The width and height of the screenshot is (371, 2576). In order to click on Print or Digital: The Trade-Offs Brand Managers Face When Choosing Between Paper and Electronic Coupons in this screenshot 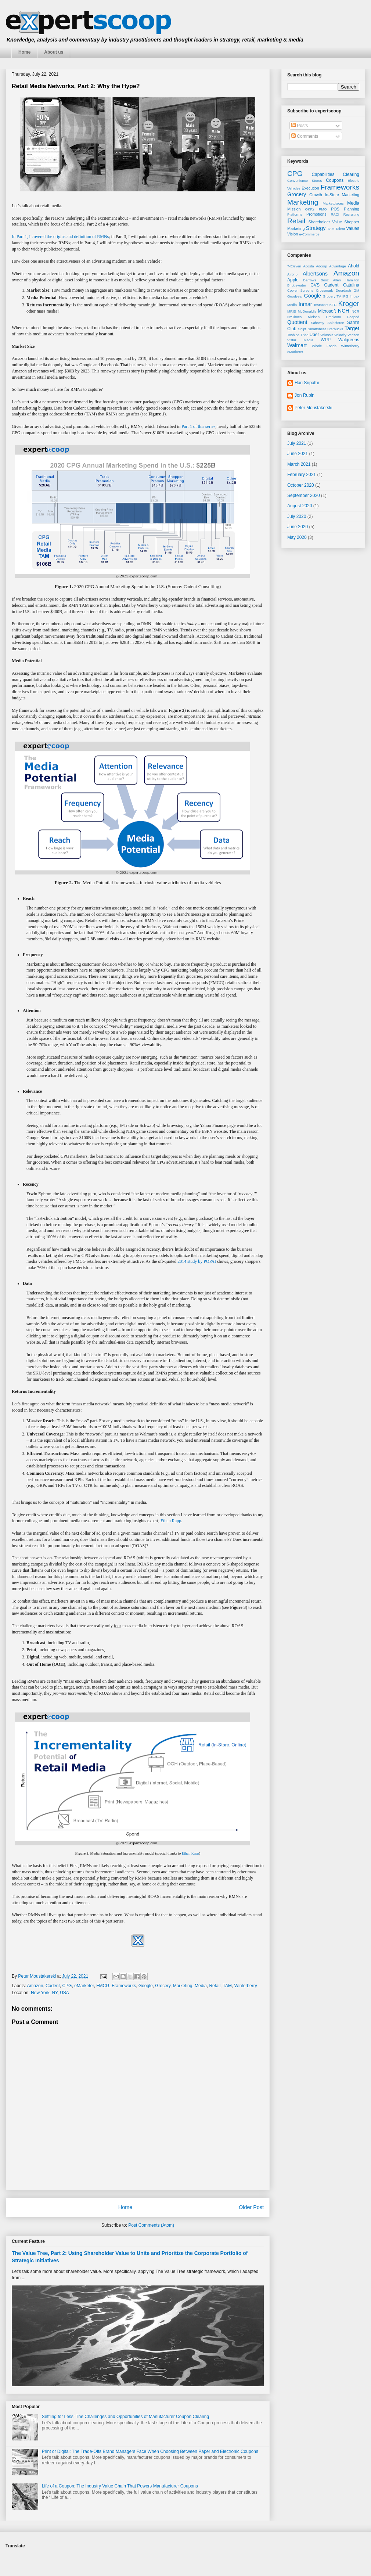, I will do `click(150, 2451)`.